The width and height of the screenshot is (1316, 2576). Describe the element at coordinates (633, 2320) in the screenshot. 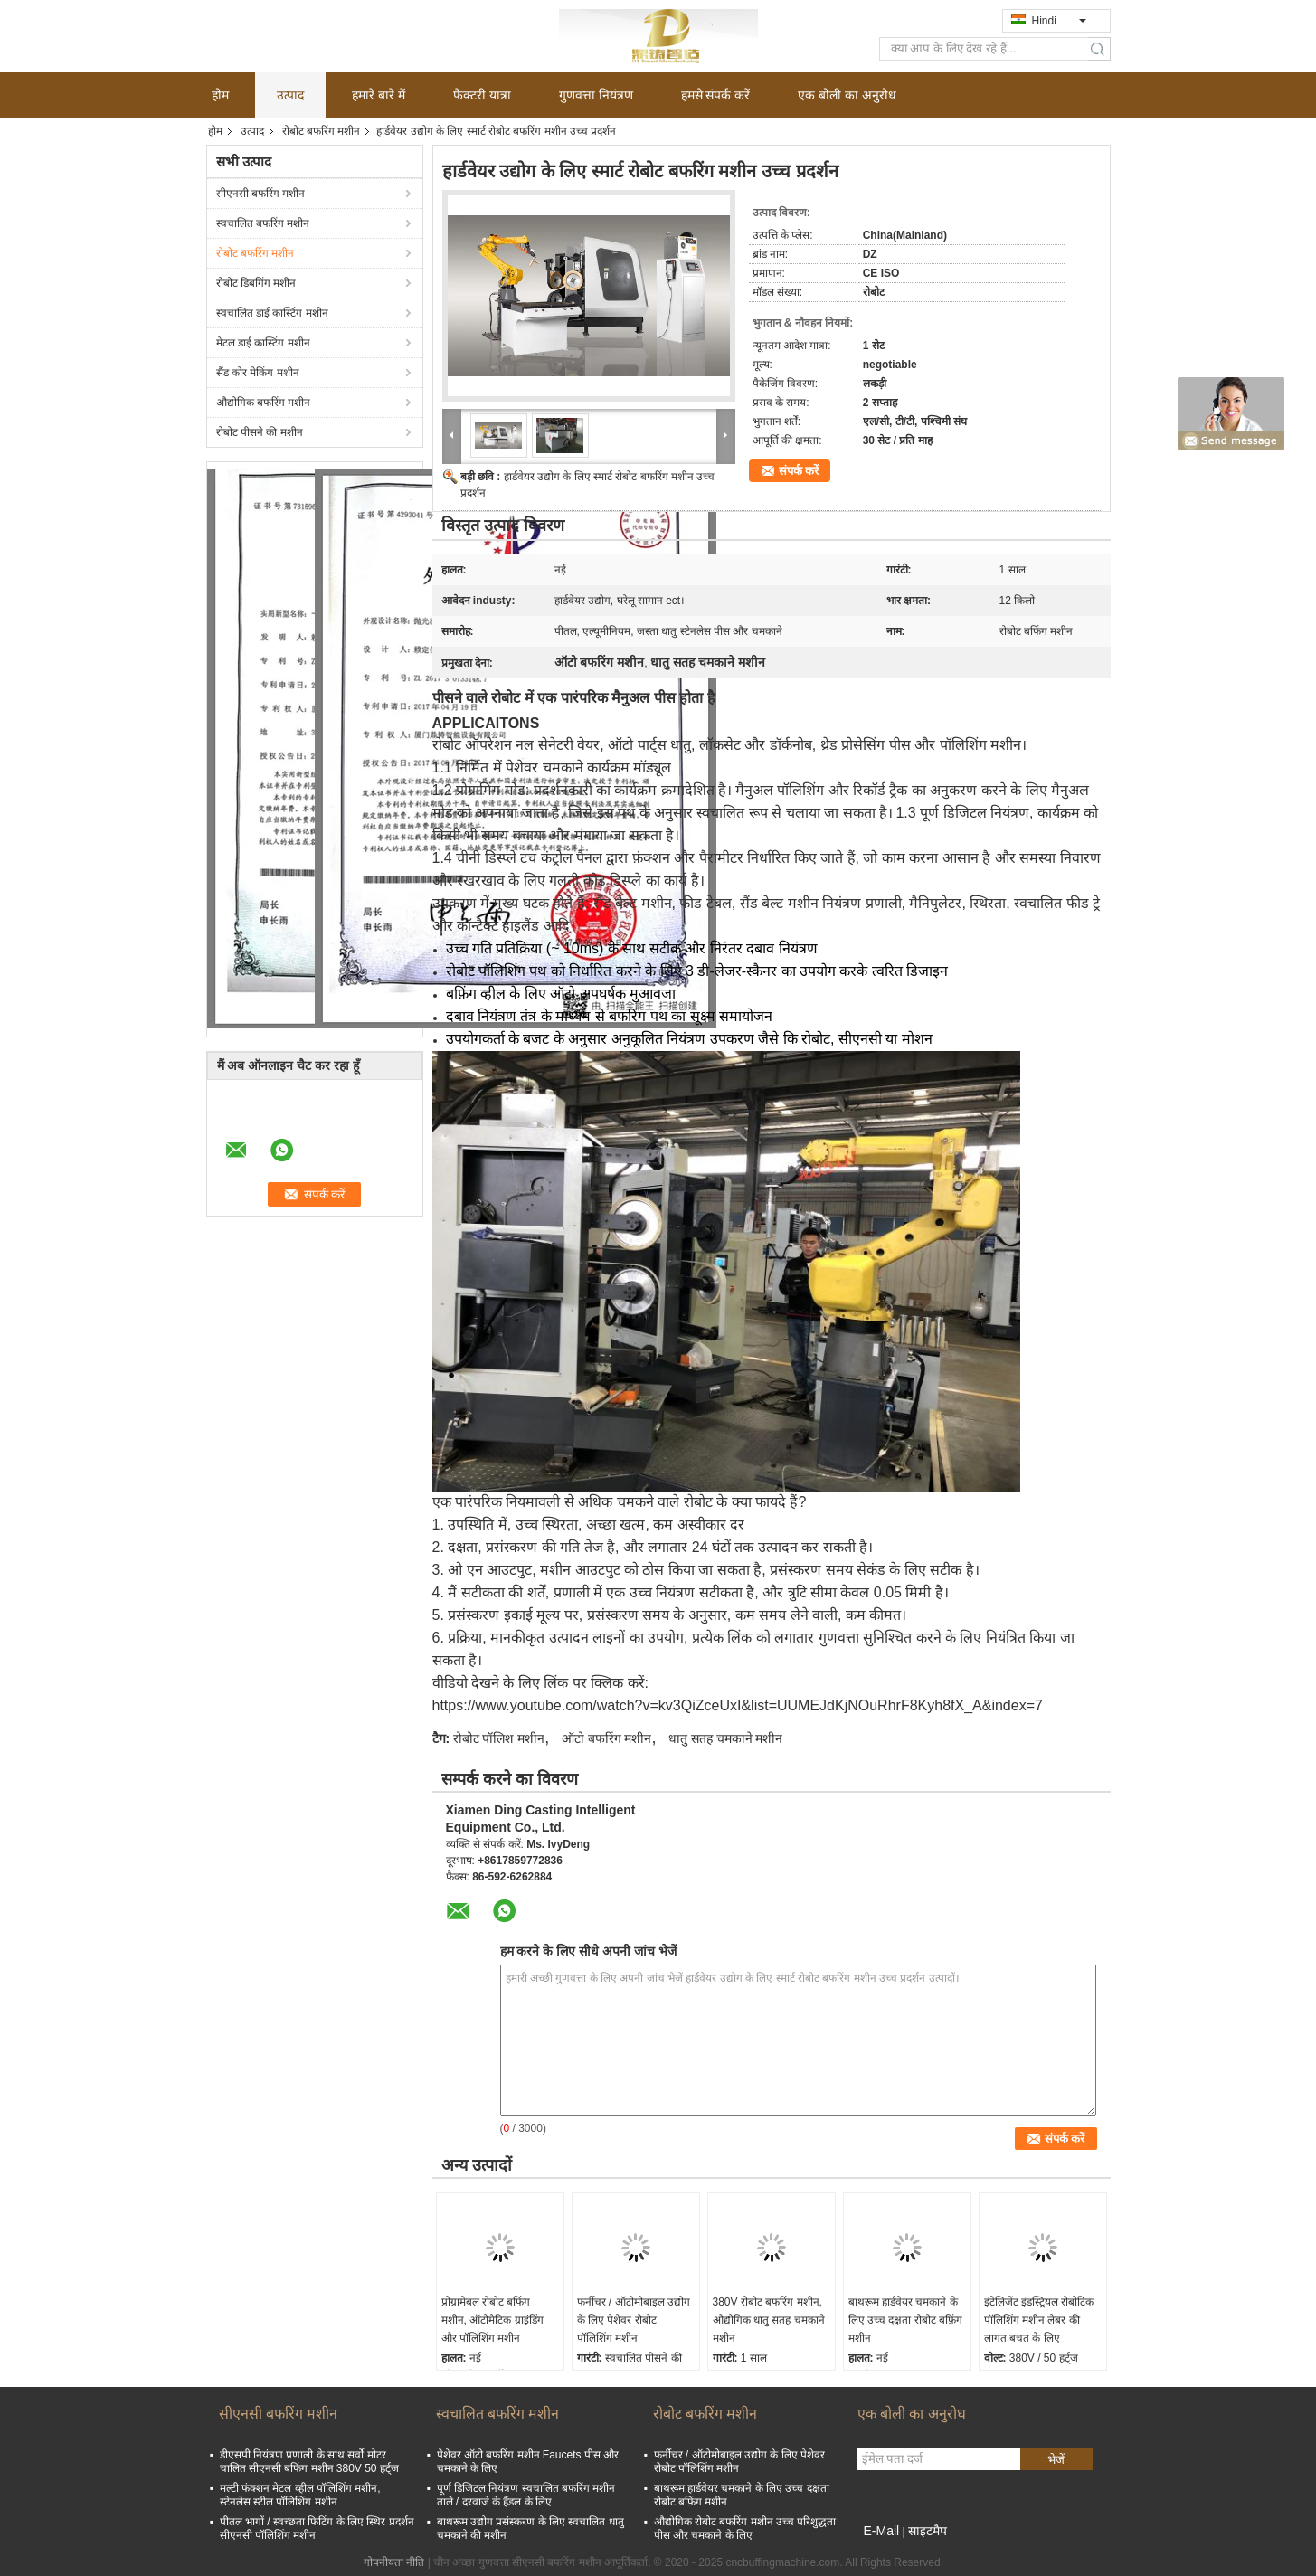

I see `फर्नीचर / ऑटोमोबाइल उद्योग के लिए पेशेवर रोबोट पॉलिशिंग मशीन` at that location.